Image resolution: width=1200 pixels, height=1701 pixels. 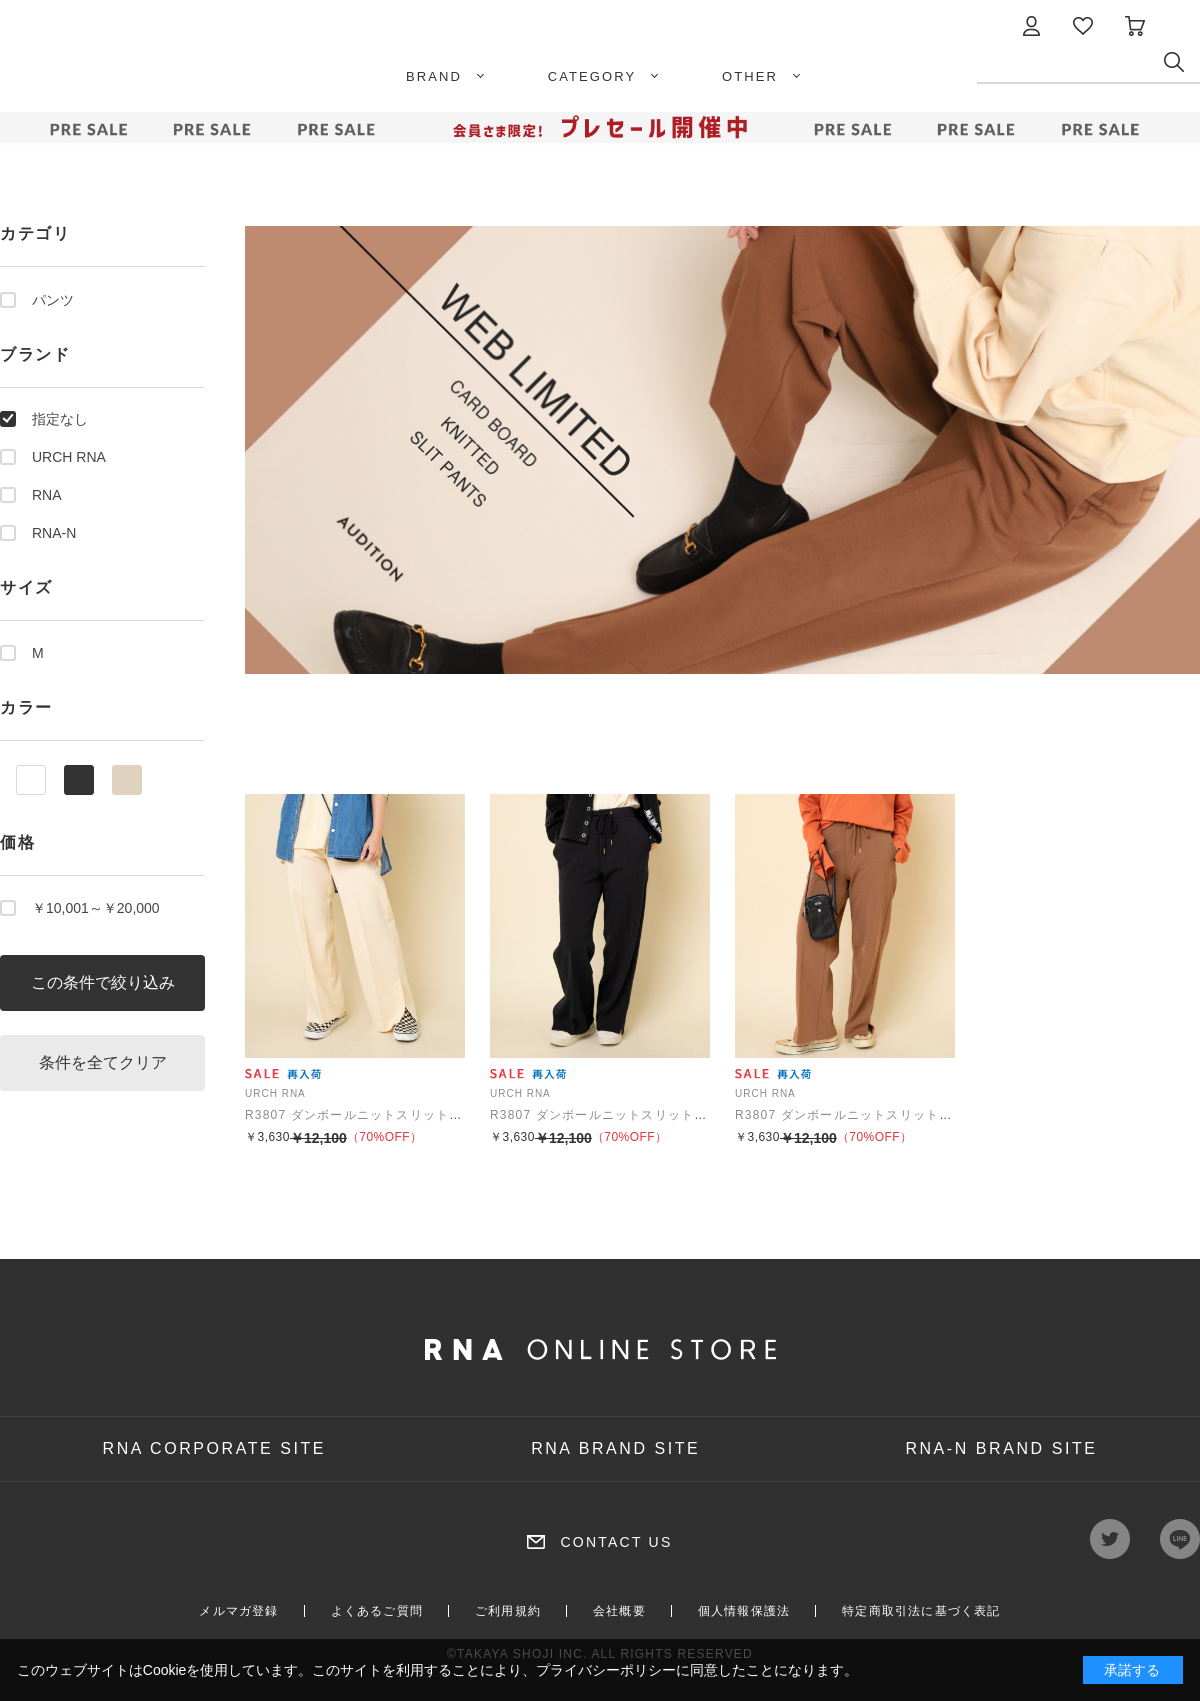 I want to click on よくあるご質問, so click(x=377, y=1611).